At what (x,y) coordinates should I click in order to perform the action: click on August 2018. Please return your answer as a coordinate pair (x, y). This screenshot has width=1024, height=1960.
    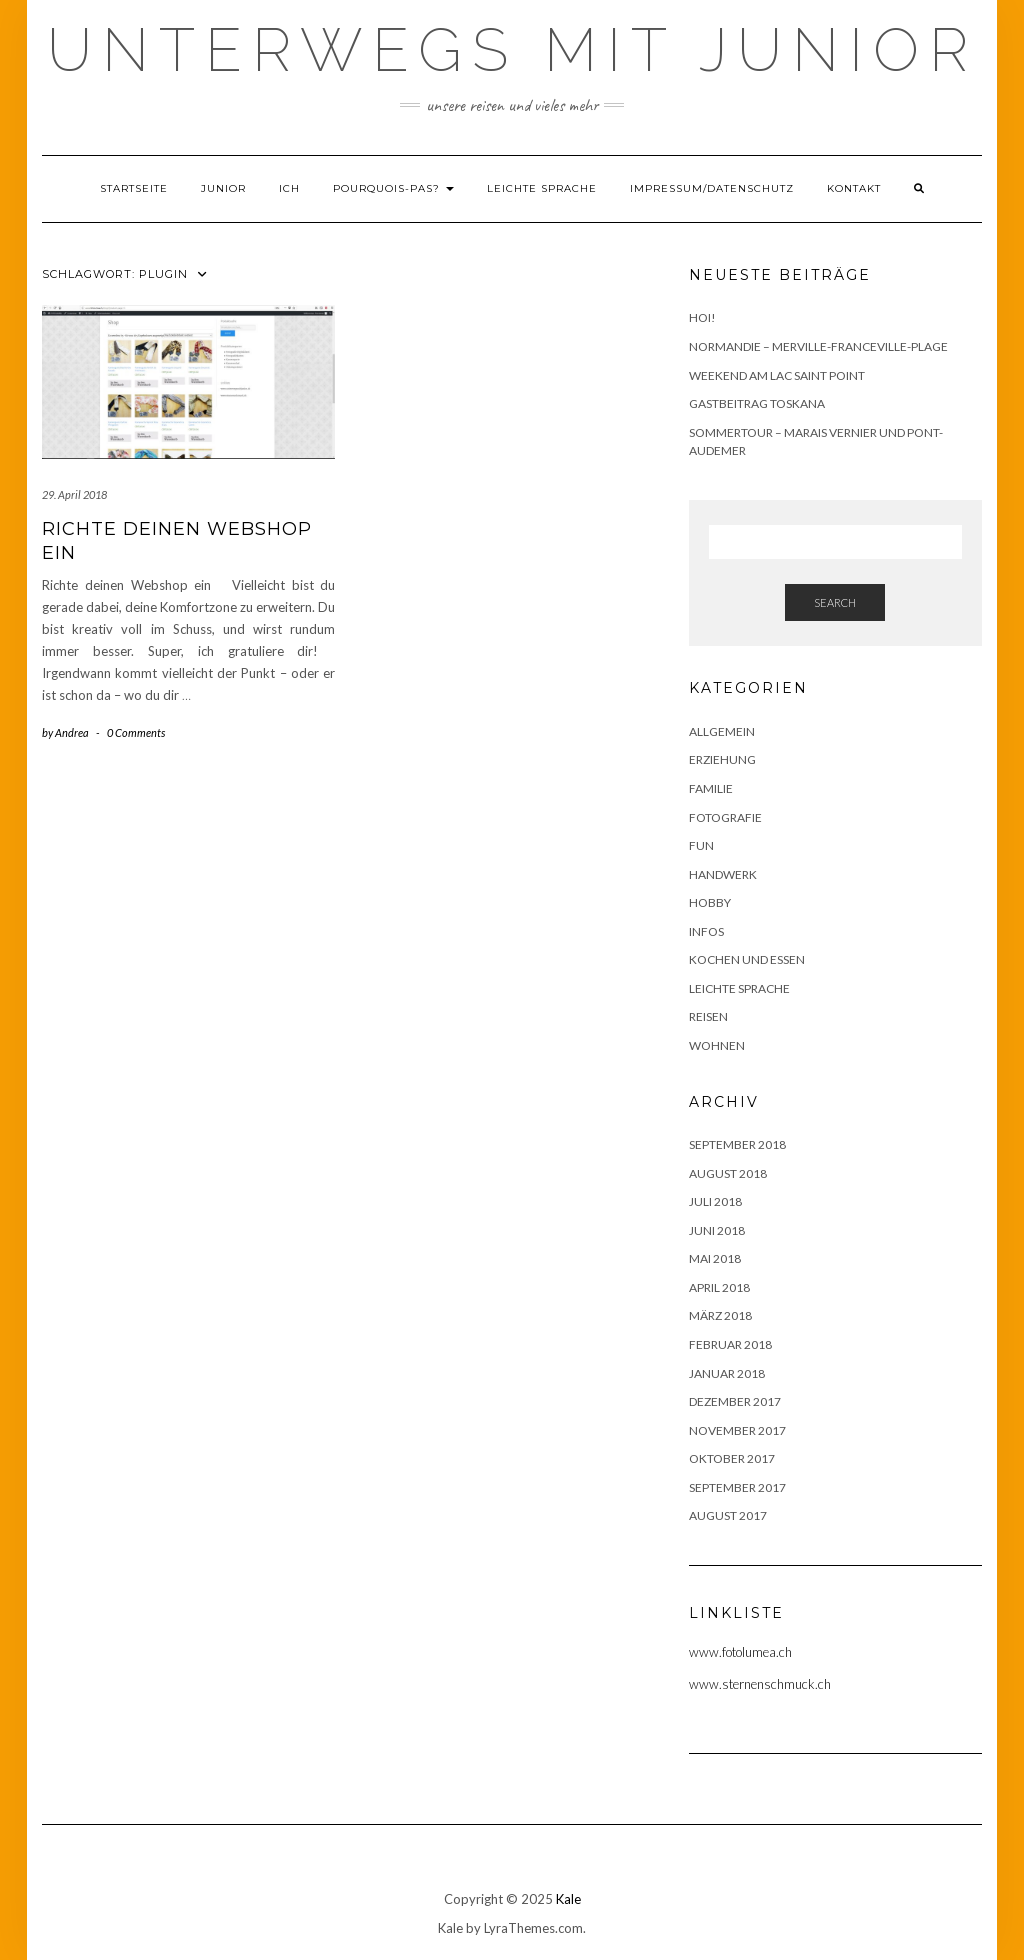
    Looking at the image, I should click on (728, 1173).